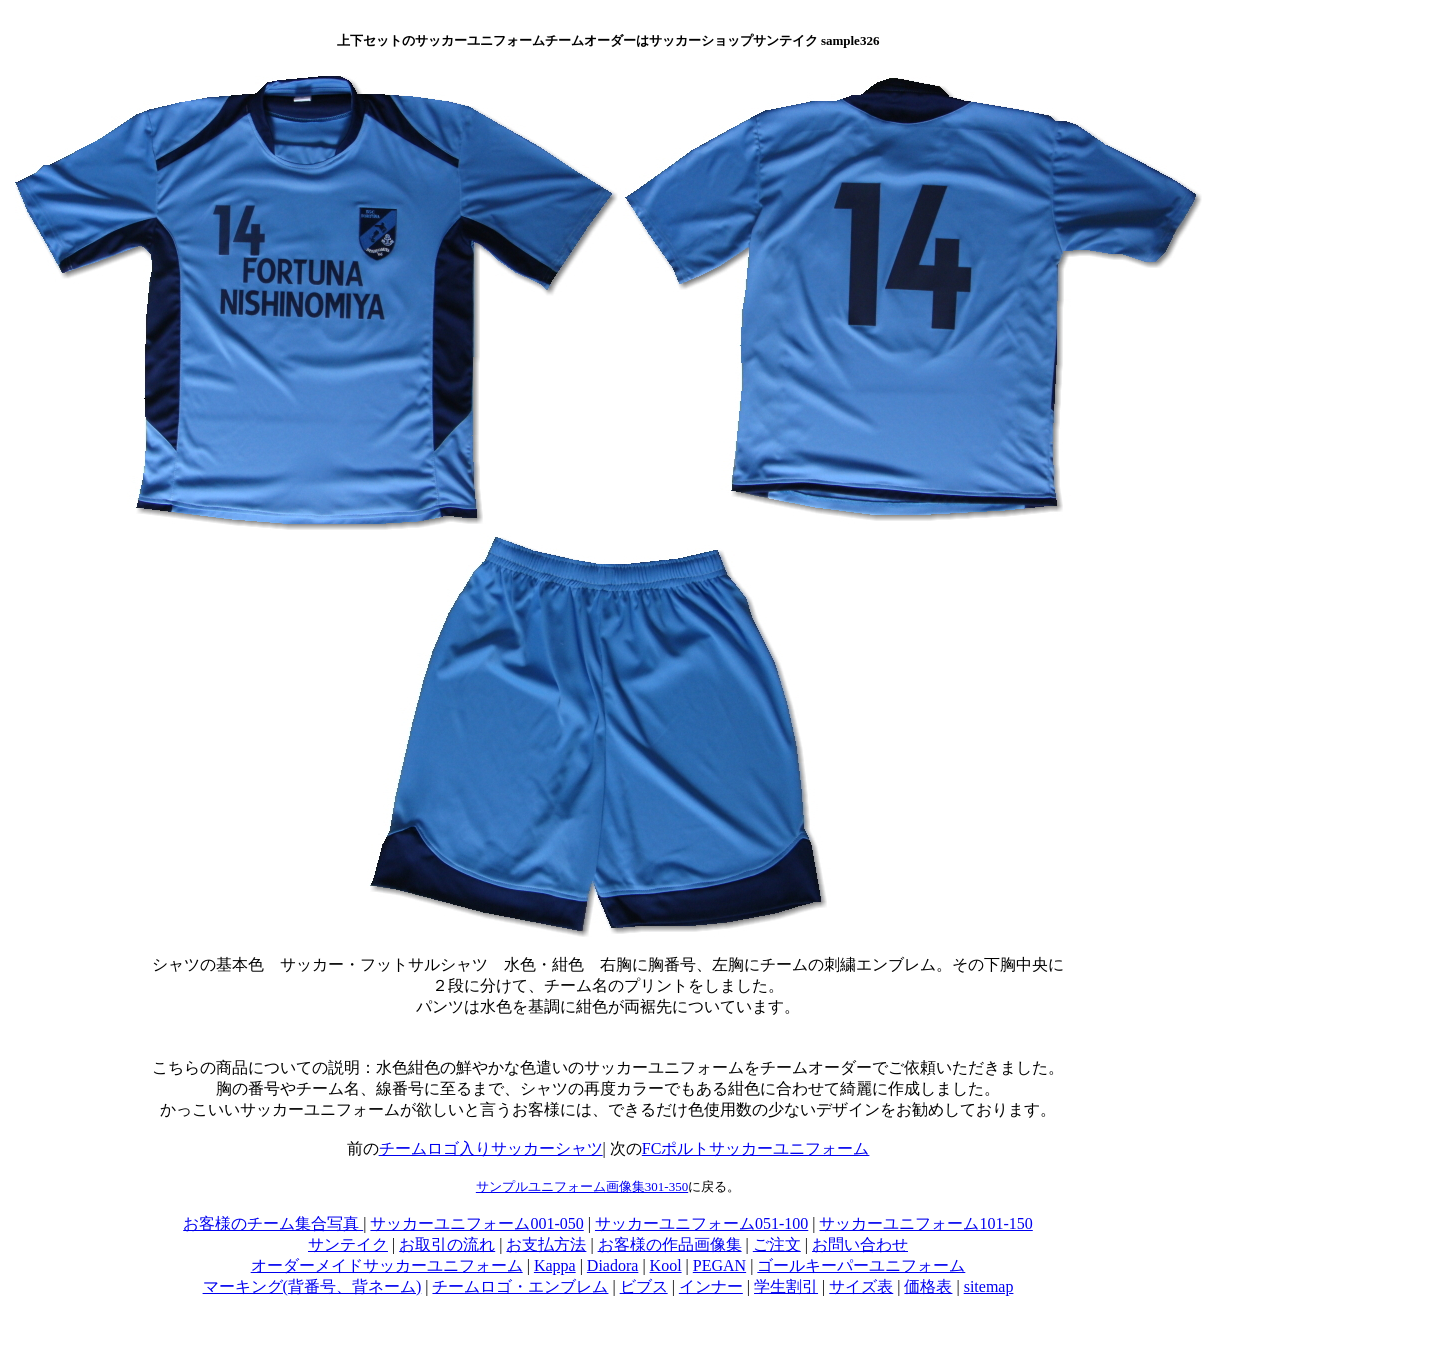  Describe the element at coordinates (476, 1223) in the screenshot. I see `サッカーユニフォーム001-050` at that location.